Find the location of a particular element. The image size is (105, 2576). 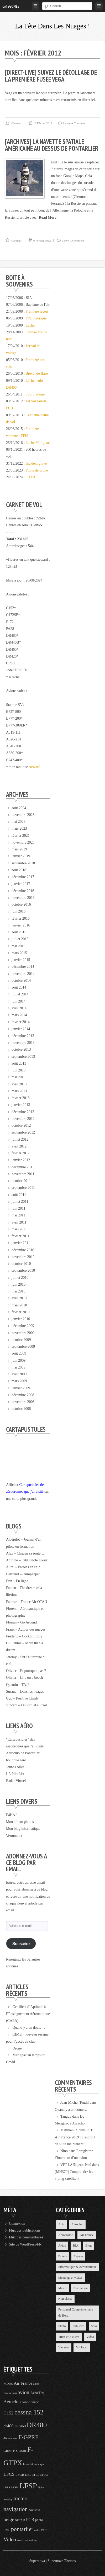

Site de WordPress-FR is located at coordinates (25, 2244).